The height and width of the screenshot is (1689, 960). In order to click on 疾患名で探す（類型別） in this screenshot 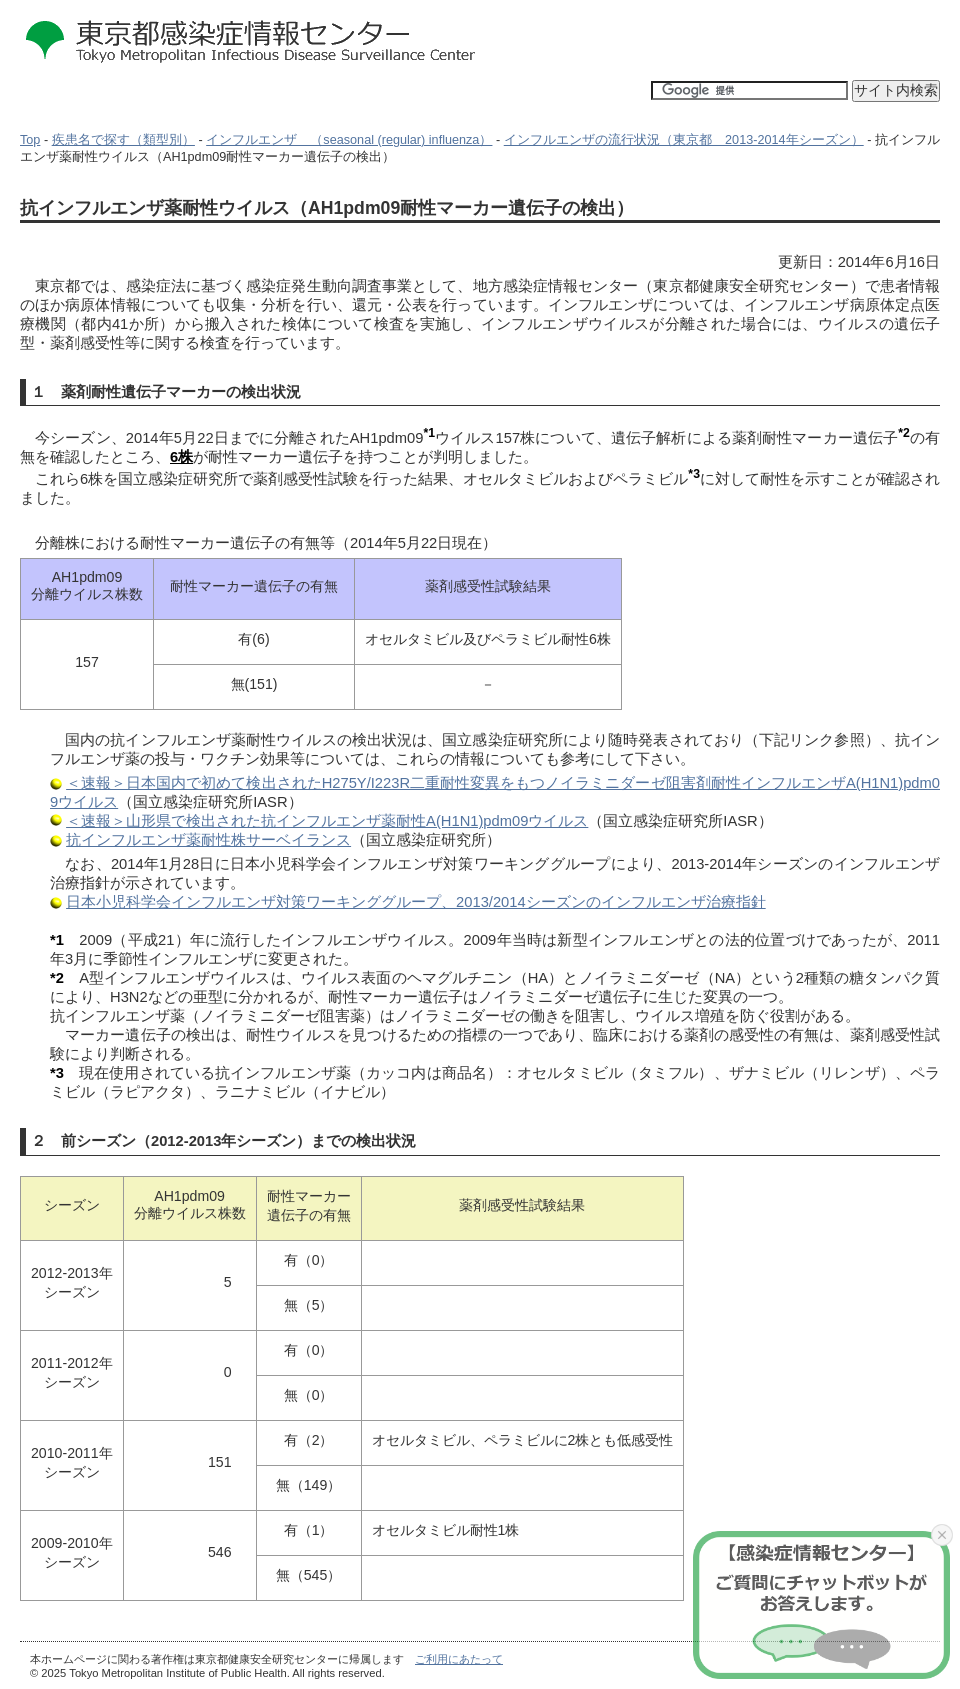, I will do `click(123, 140)`.